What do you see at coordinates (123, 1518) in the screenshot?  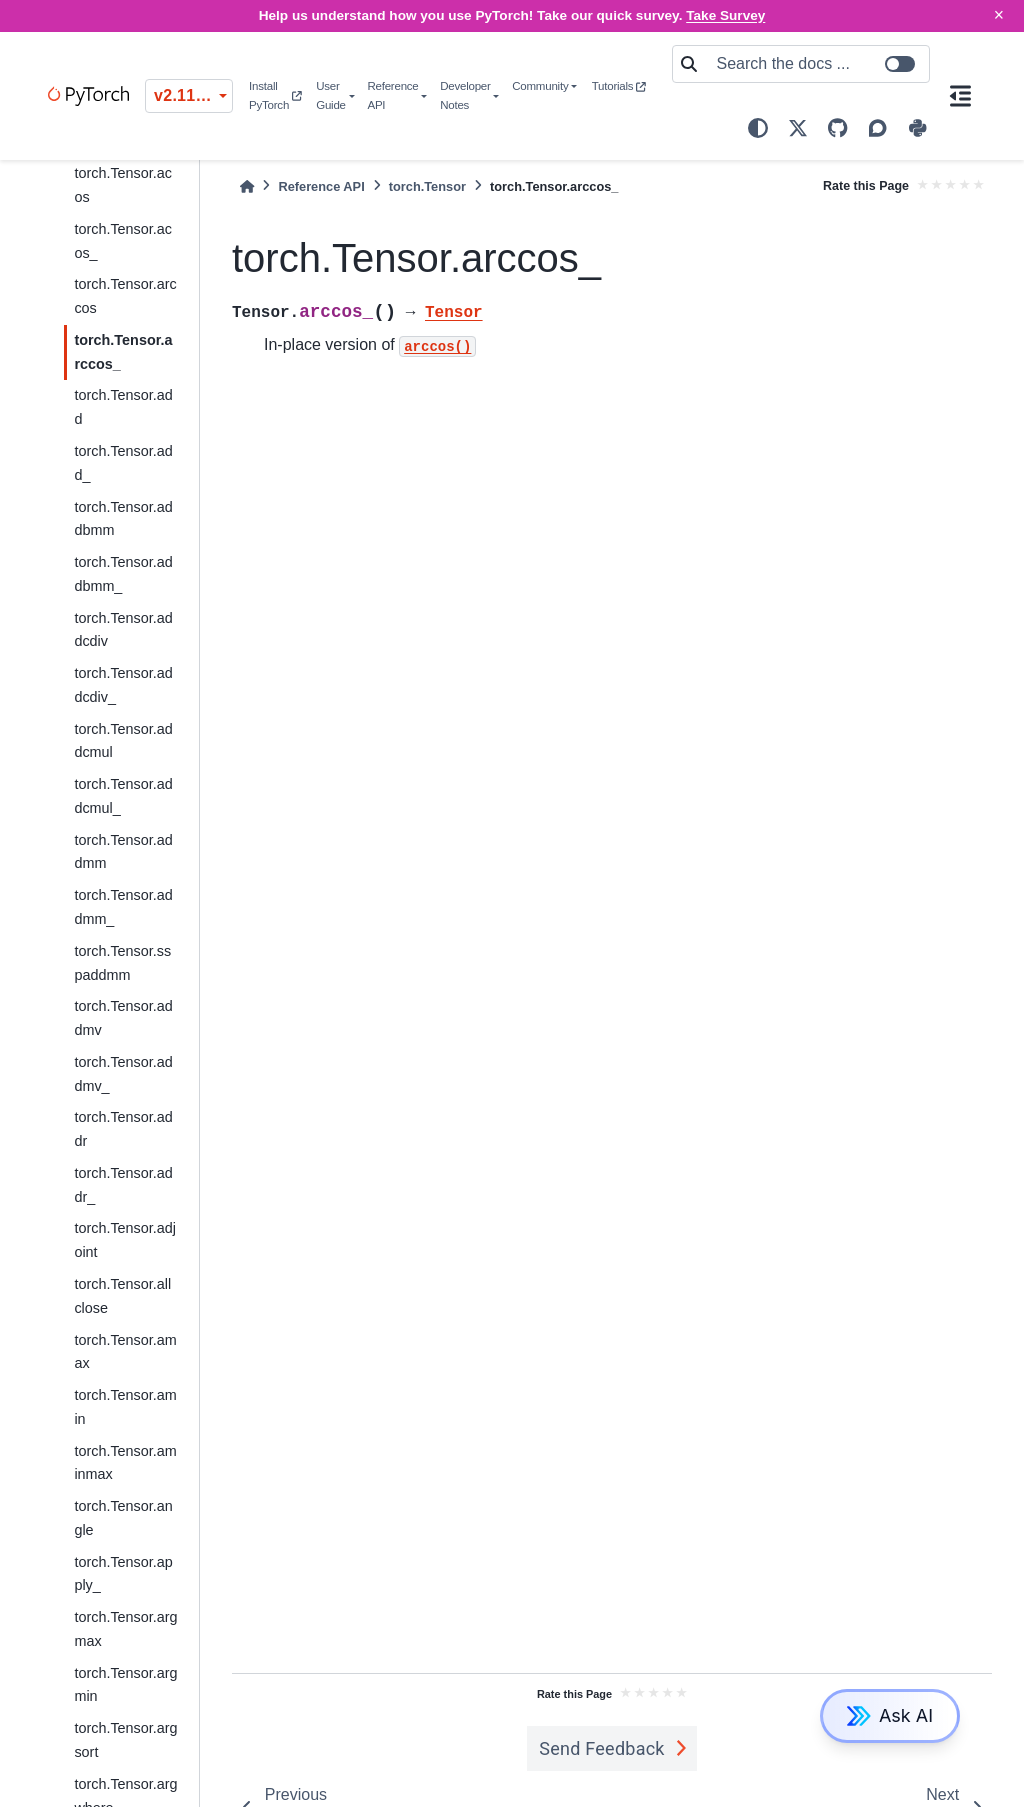 I see `torch.Tensor.angle` at bounding box center [123, 1518].